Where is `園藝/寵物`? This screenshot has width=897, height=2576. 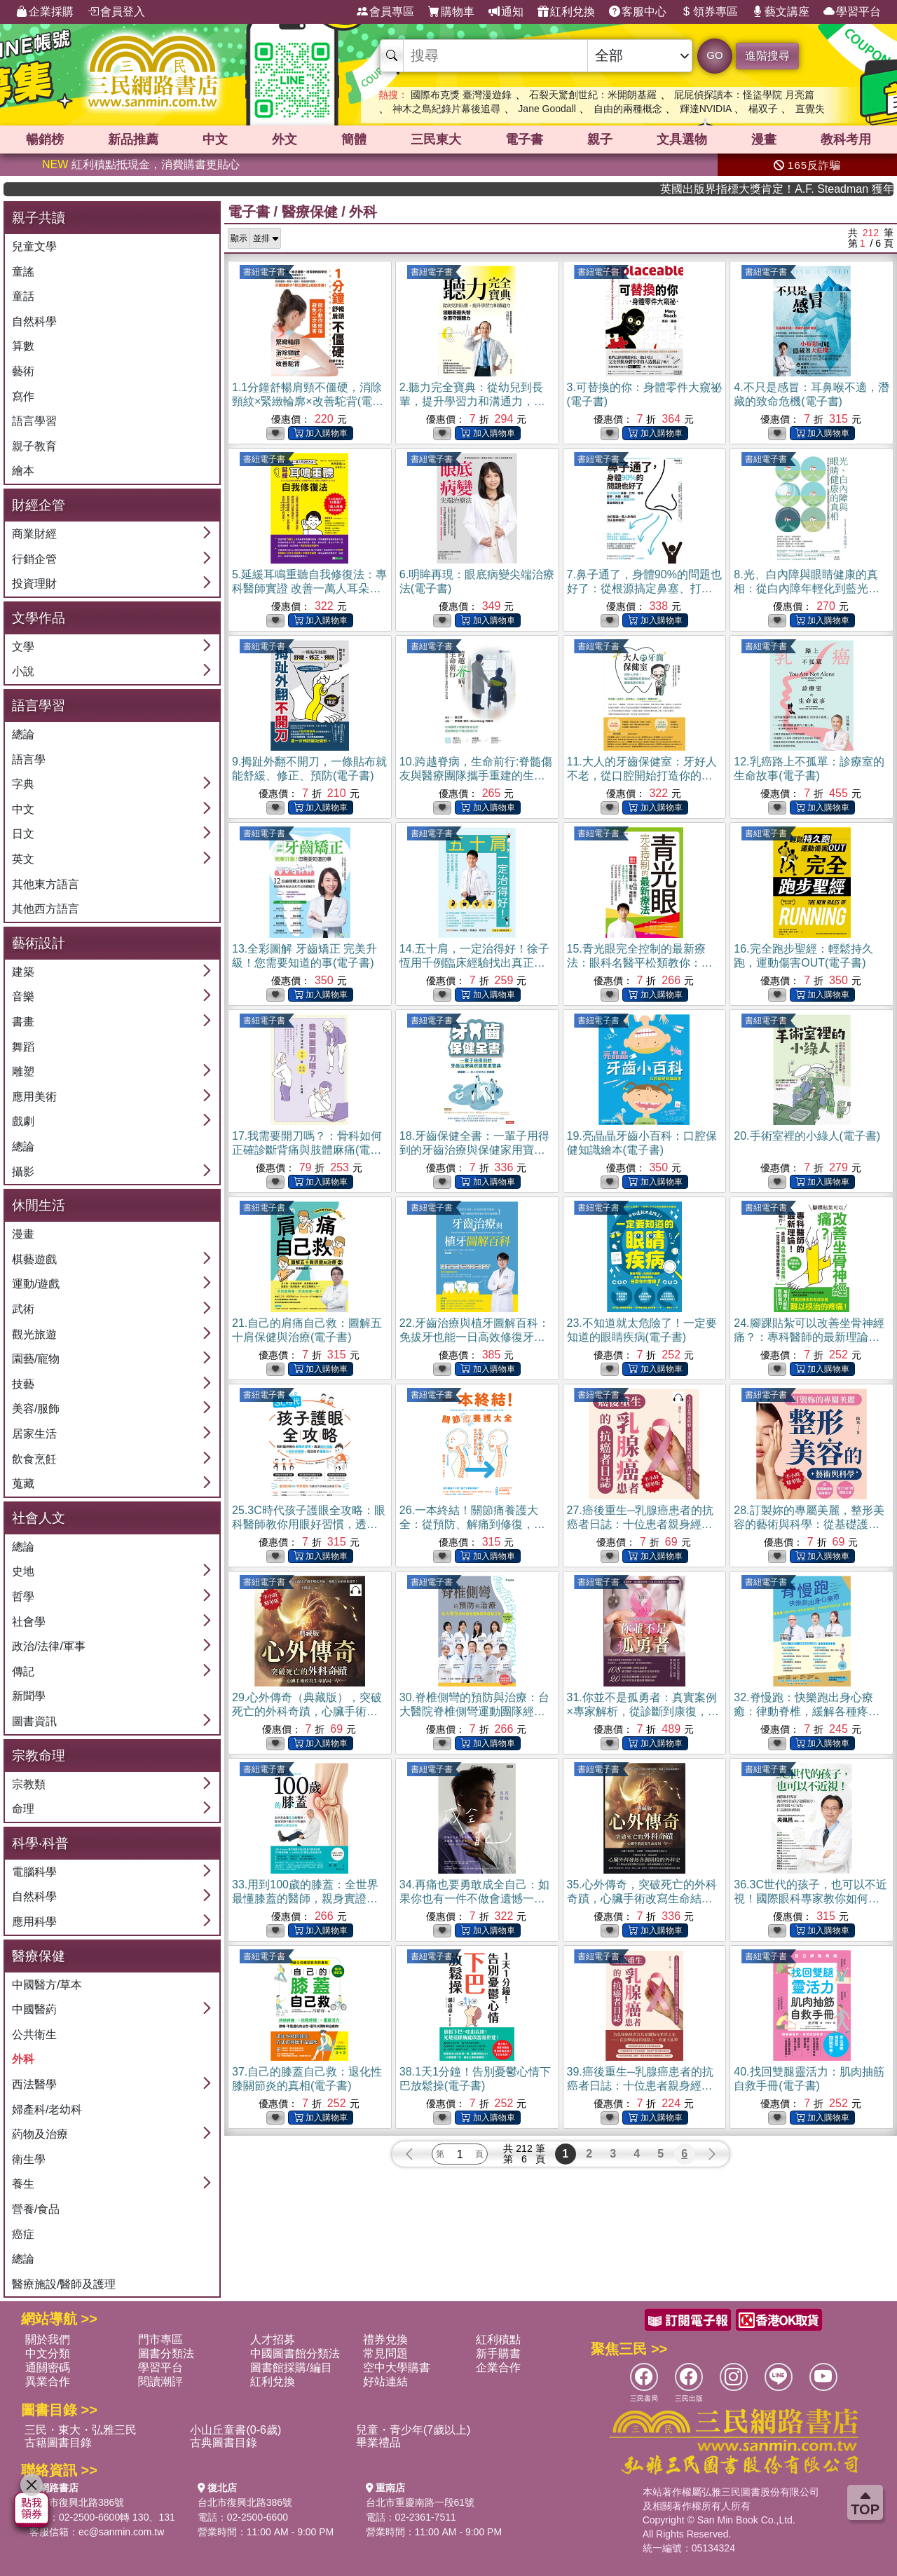 園藝/寵物 is located at coordinates (36, 1359).